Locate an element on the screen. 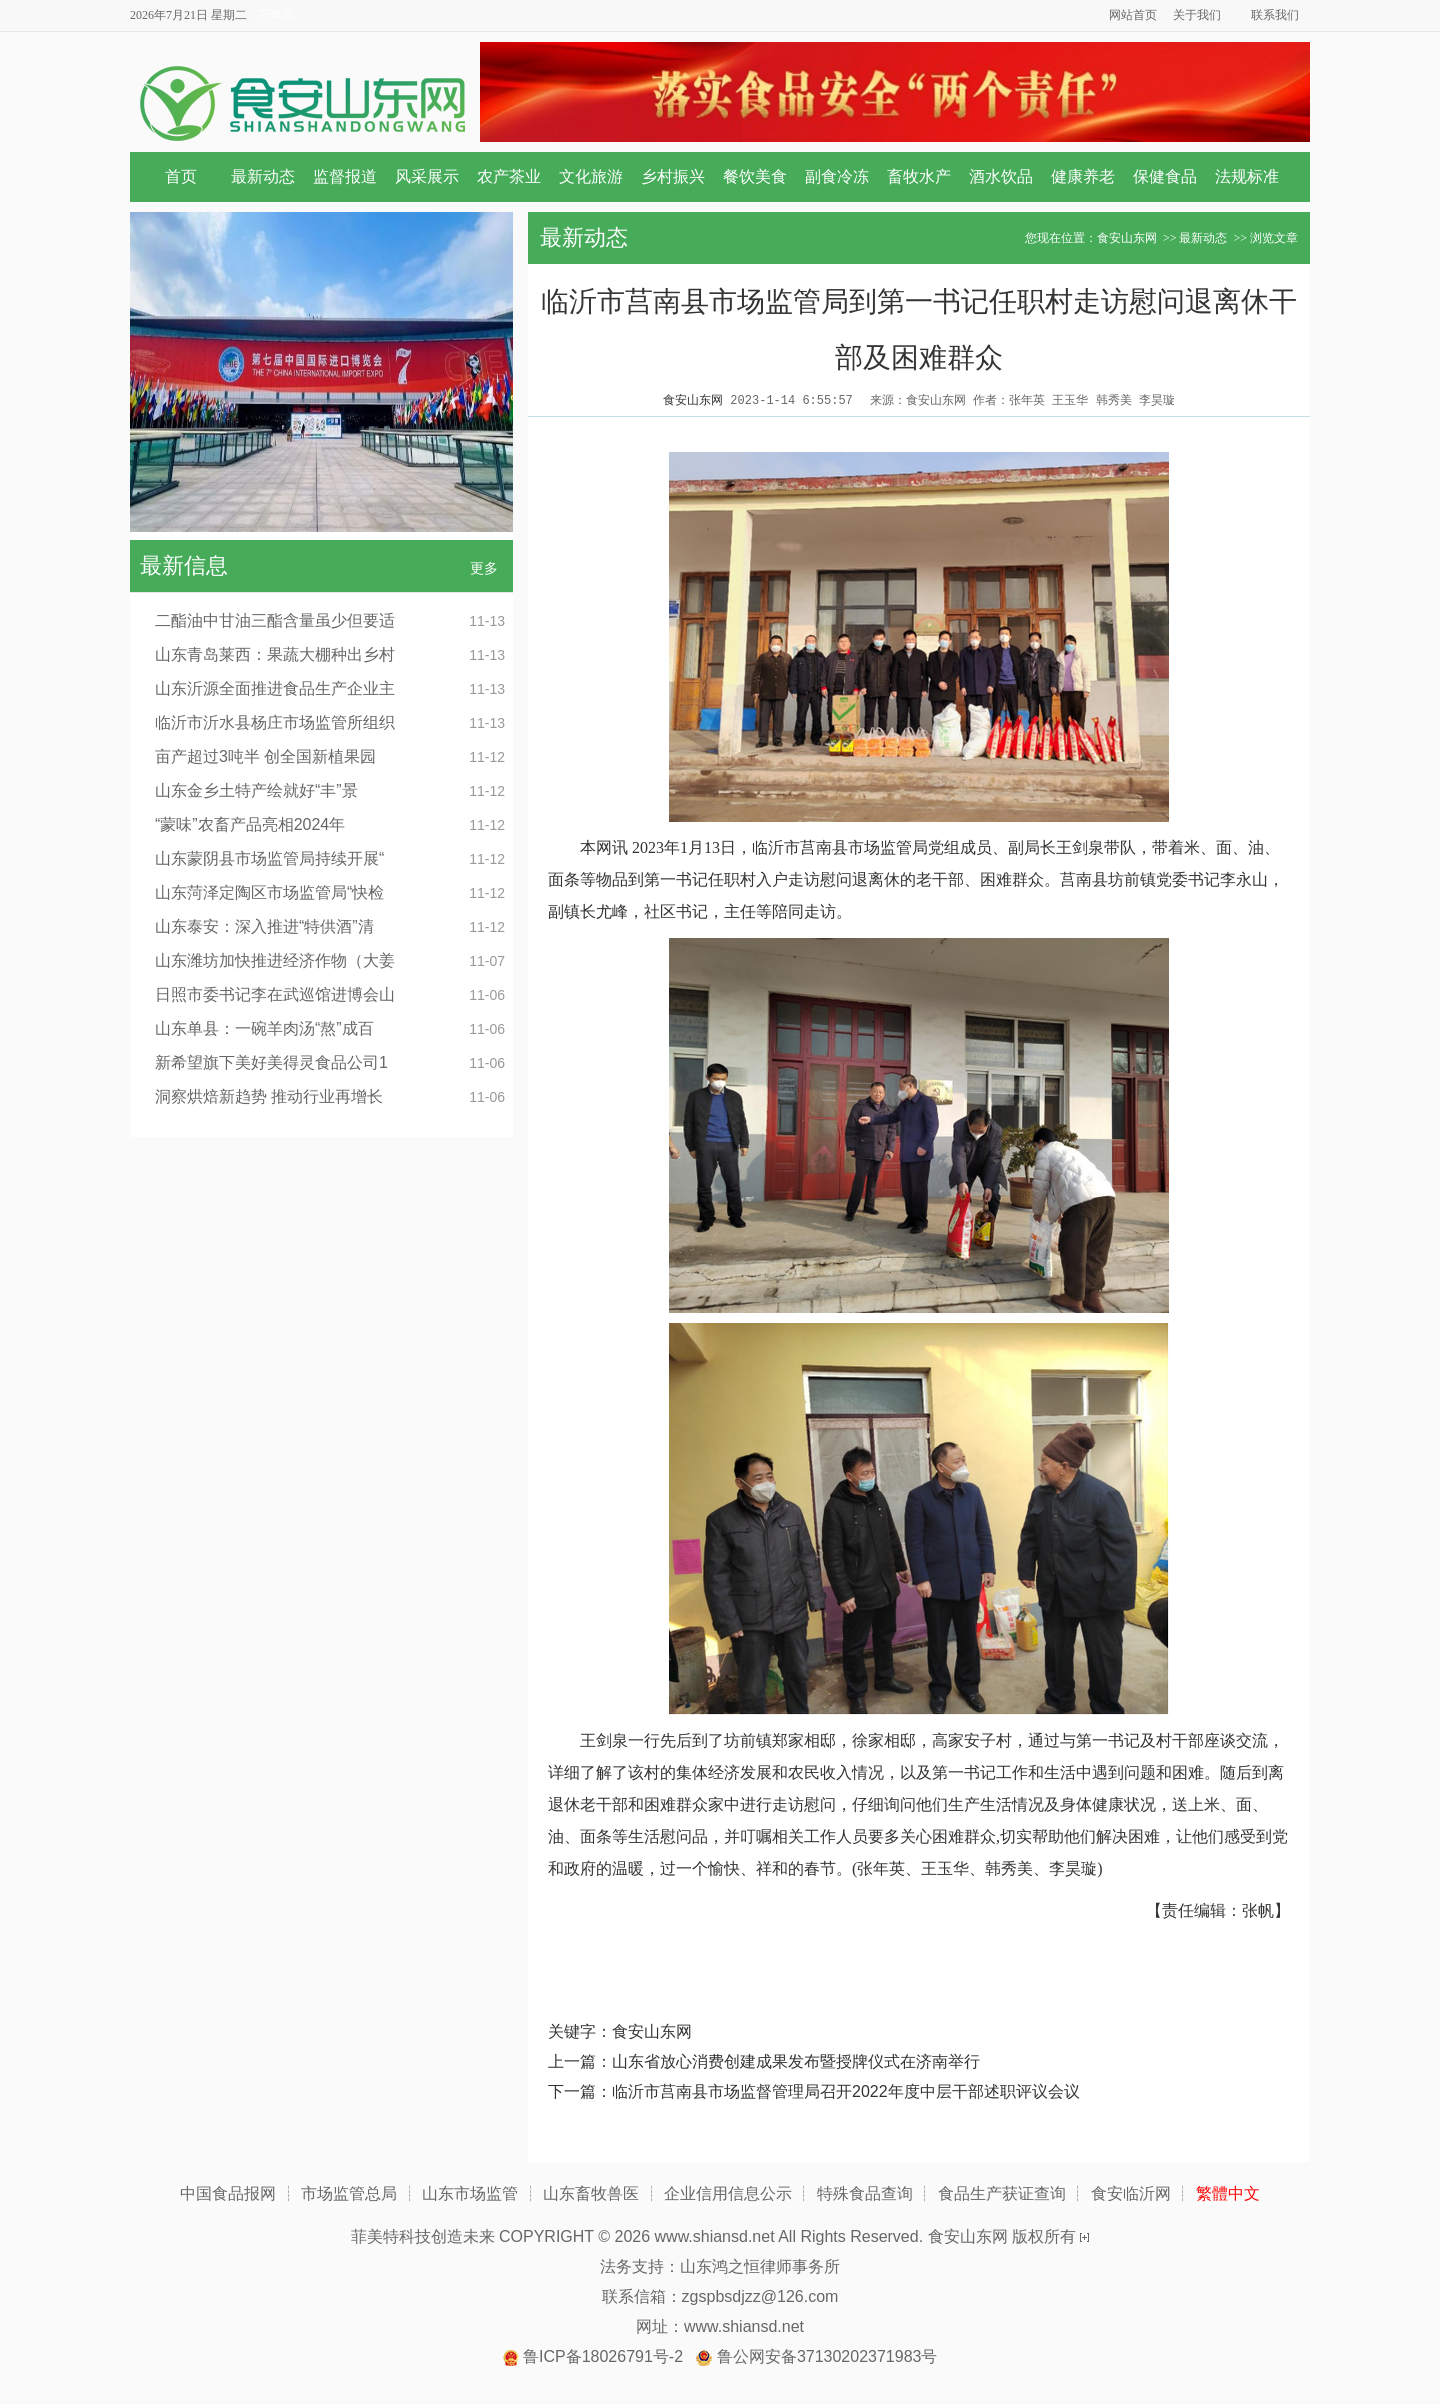 The image size is (1440, 2404). 文化旅游 is located at coordinates (591, 176).